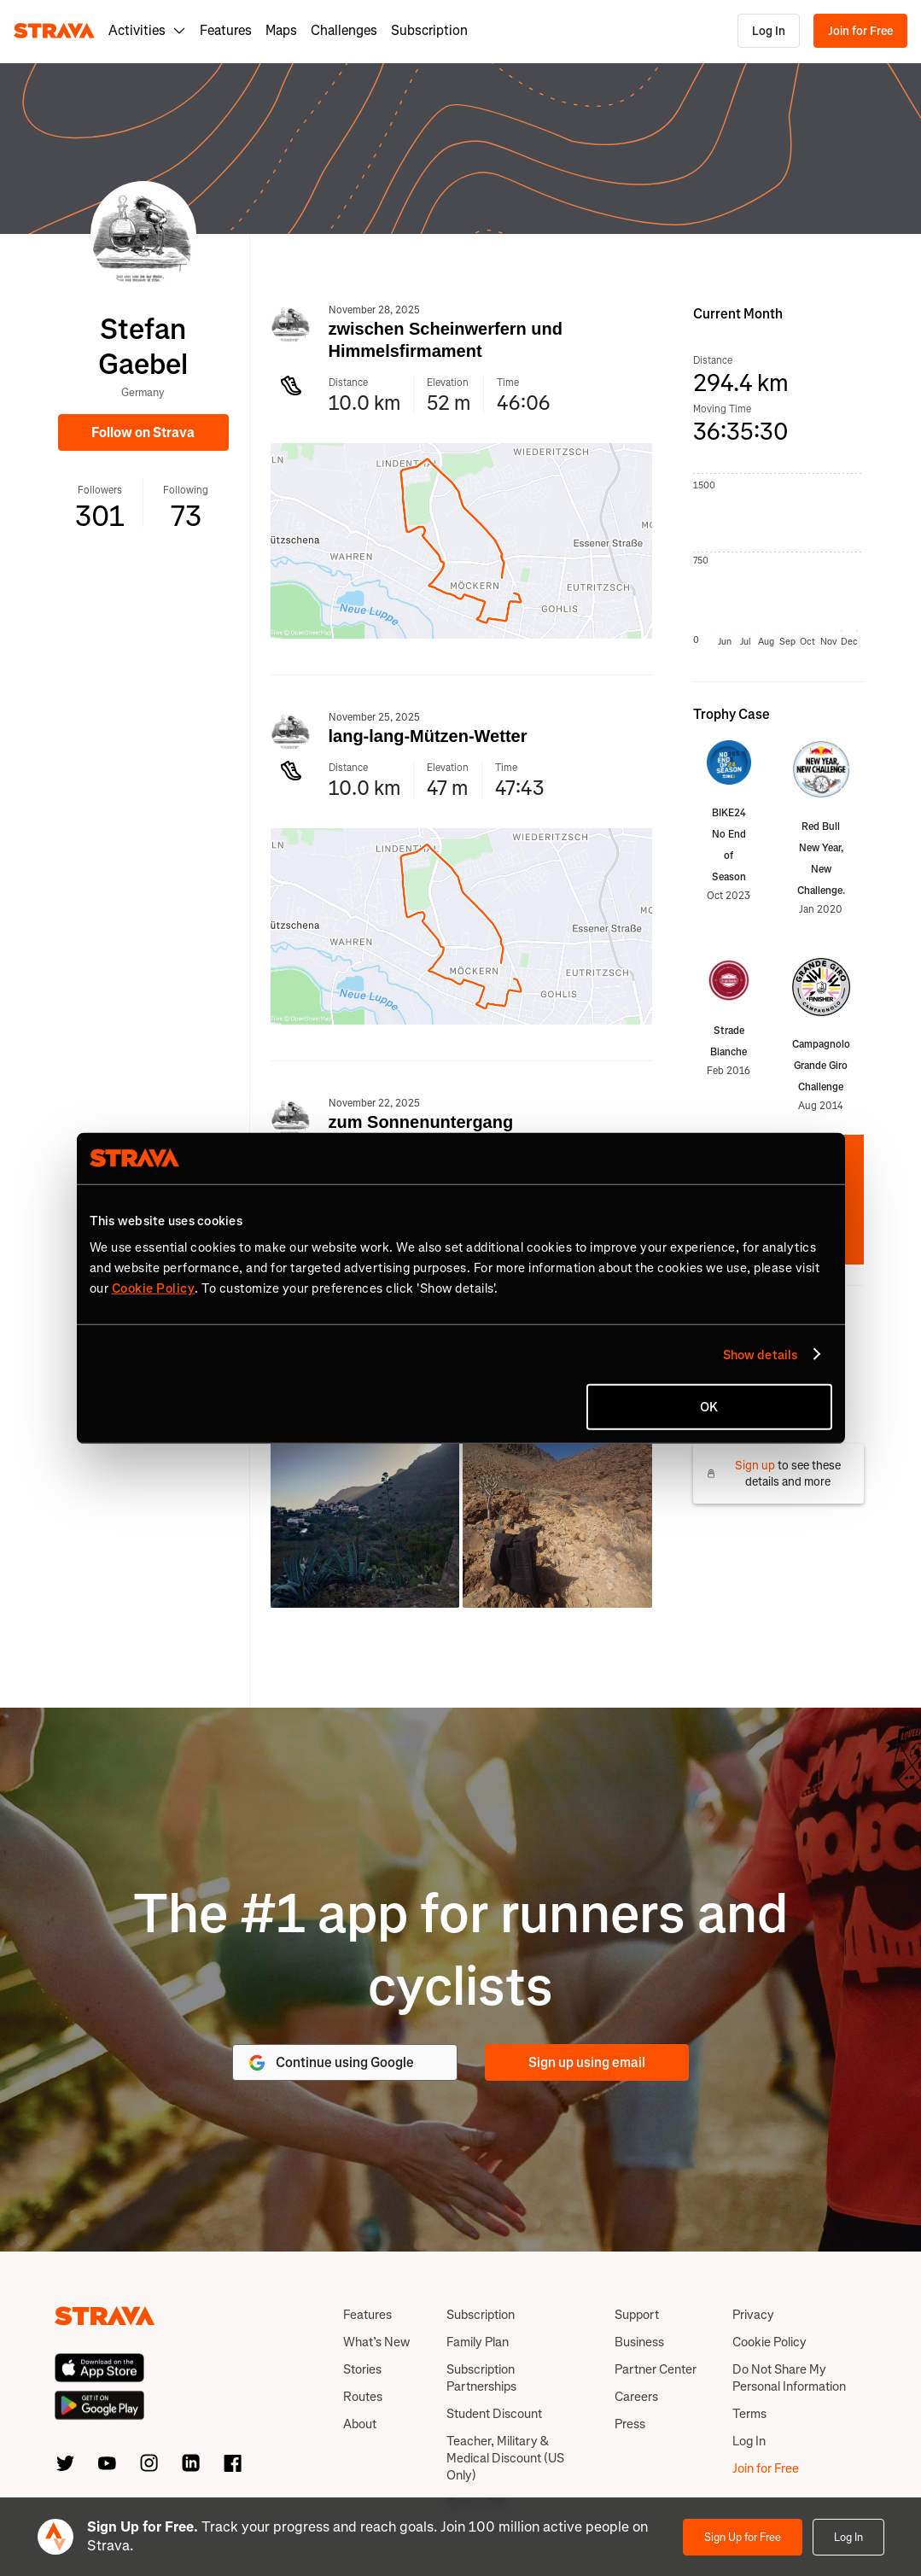 The image size is (921, 2576). I want to click on zwischen Scheinwerfern und Himmelsfirmament, so click(446, 339).